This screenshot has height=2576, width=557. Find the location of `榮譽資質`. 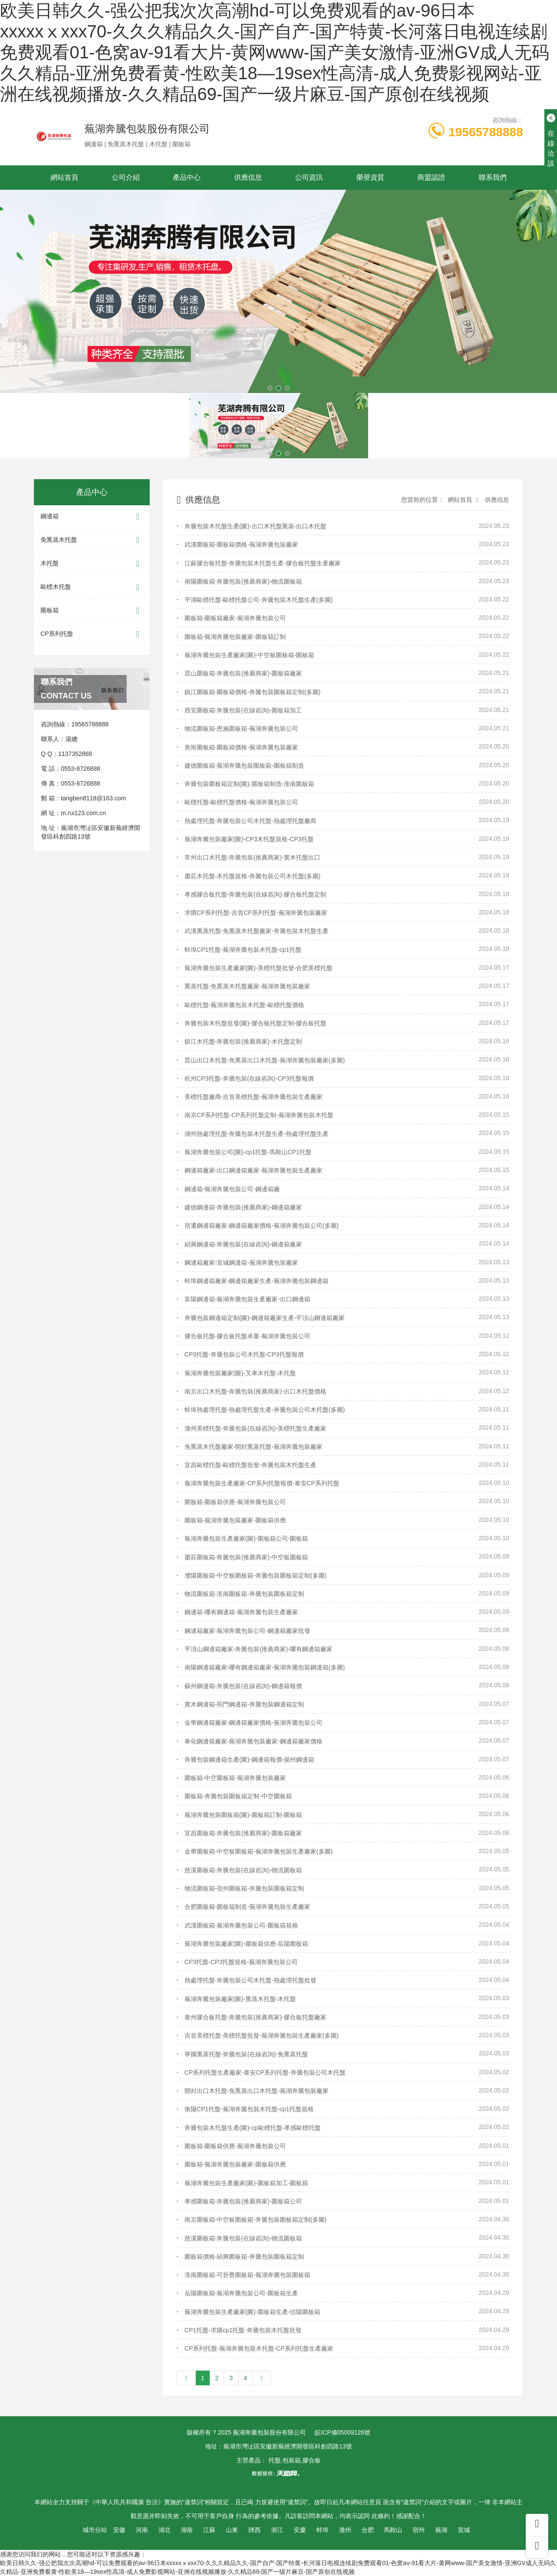

榮譽資質 is located at coordinates (370, 177).